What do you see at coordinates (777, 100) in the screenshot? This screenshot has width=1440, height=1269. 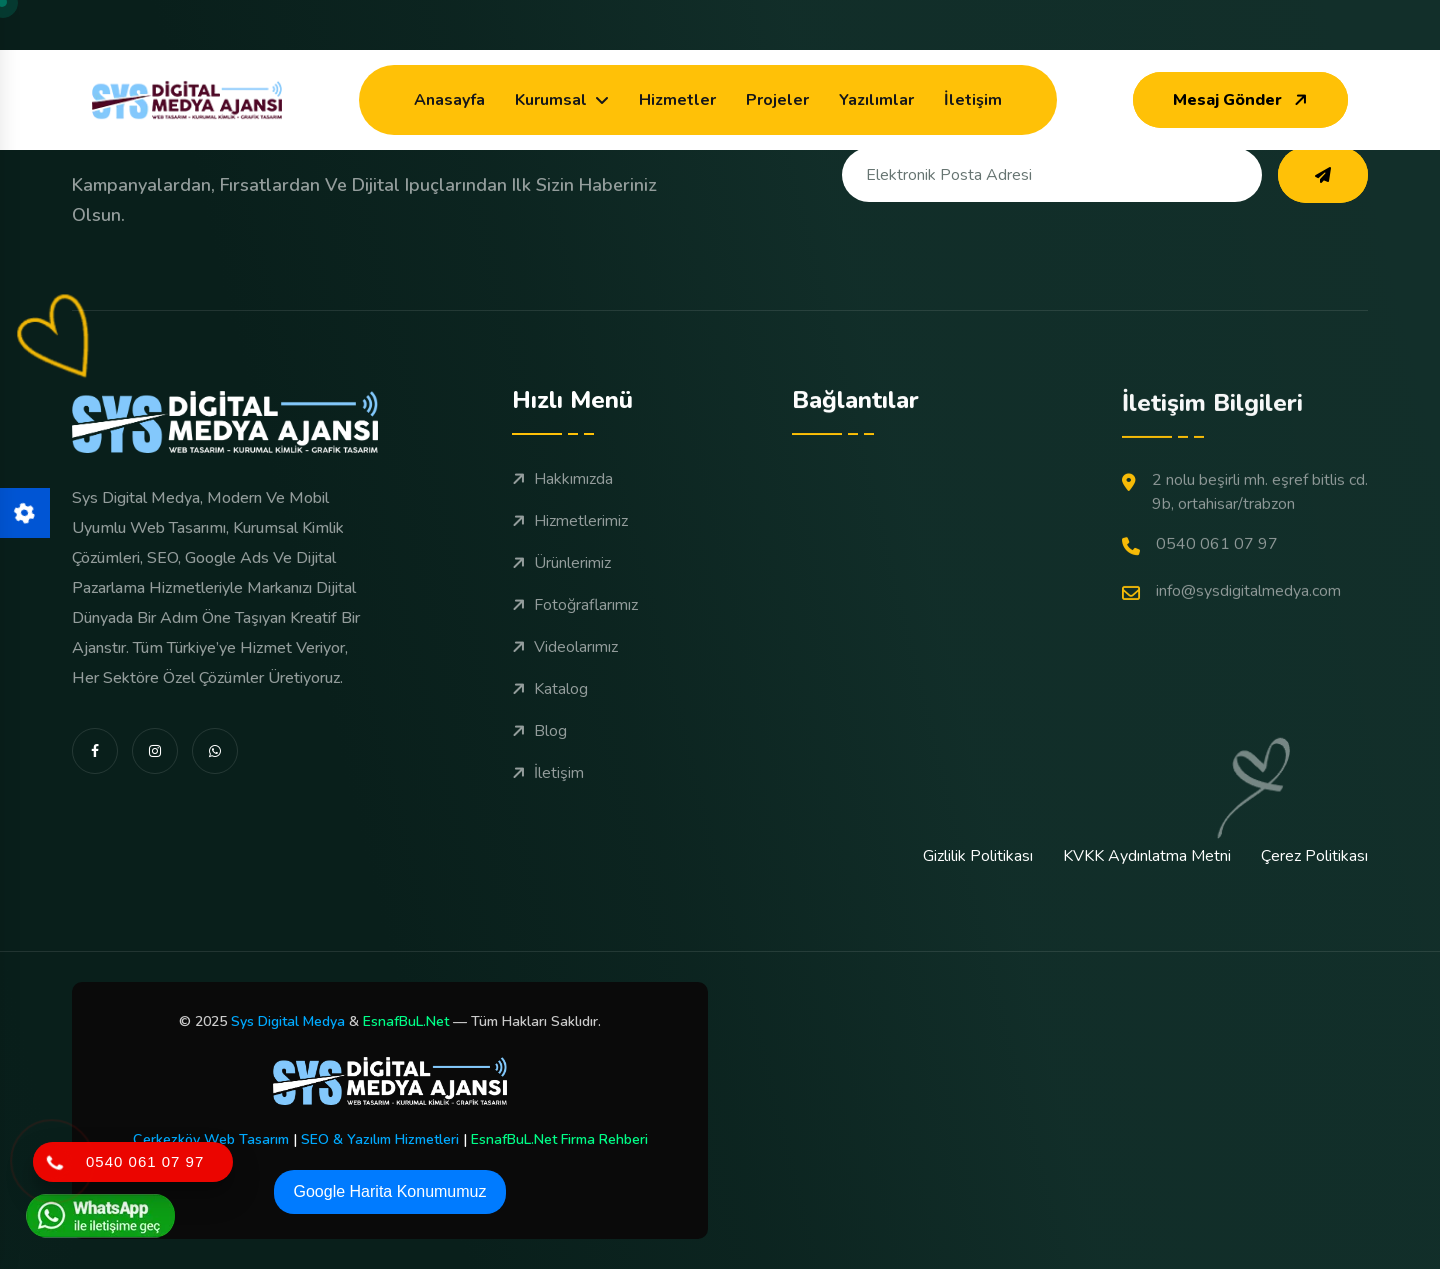 I see `Projeler` at bounding box center [777, 100].